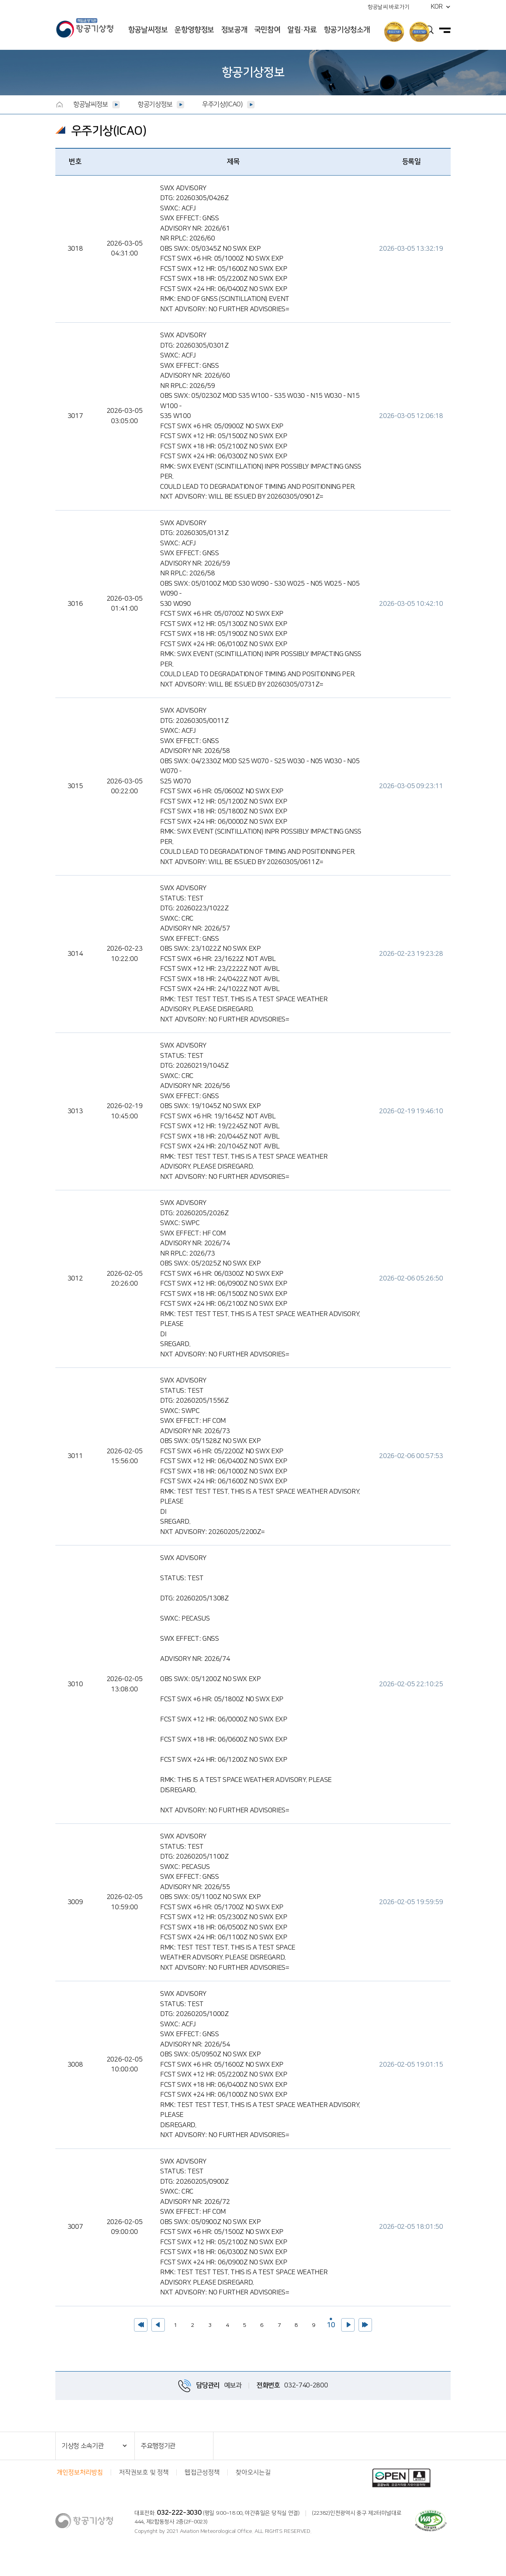  What do you see at coordinates (329, 2323) in the screenshot?
I see `10` at bounding box center [329, 2323].